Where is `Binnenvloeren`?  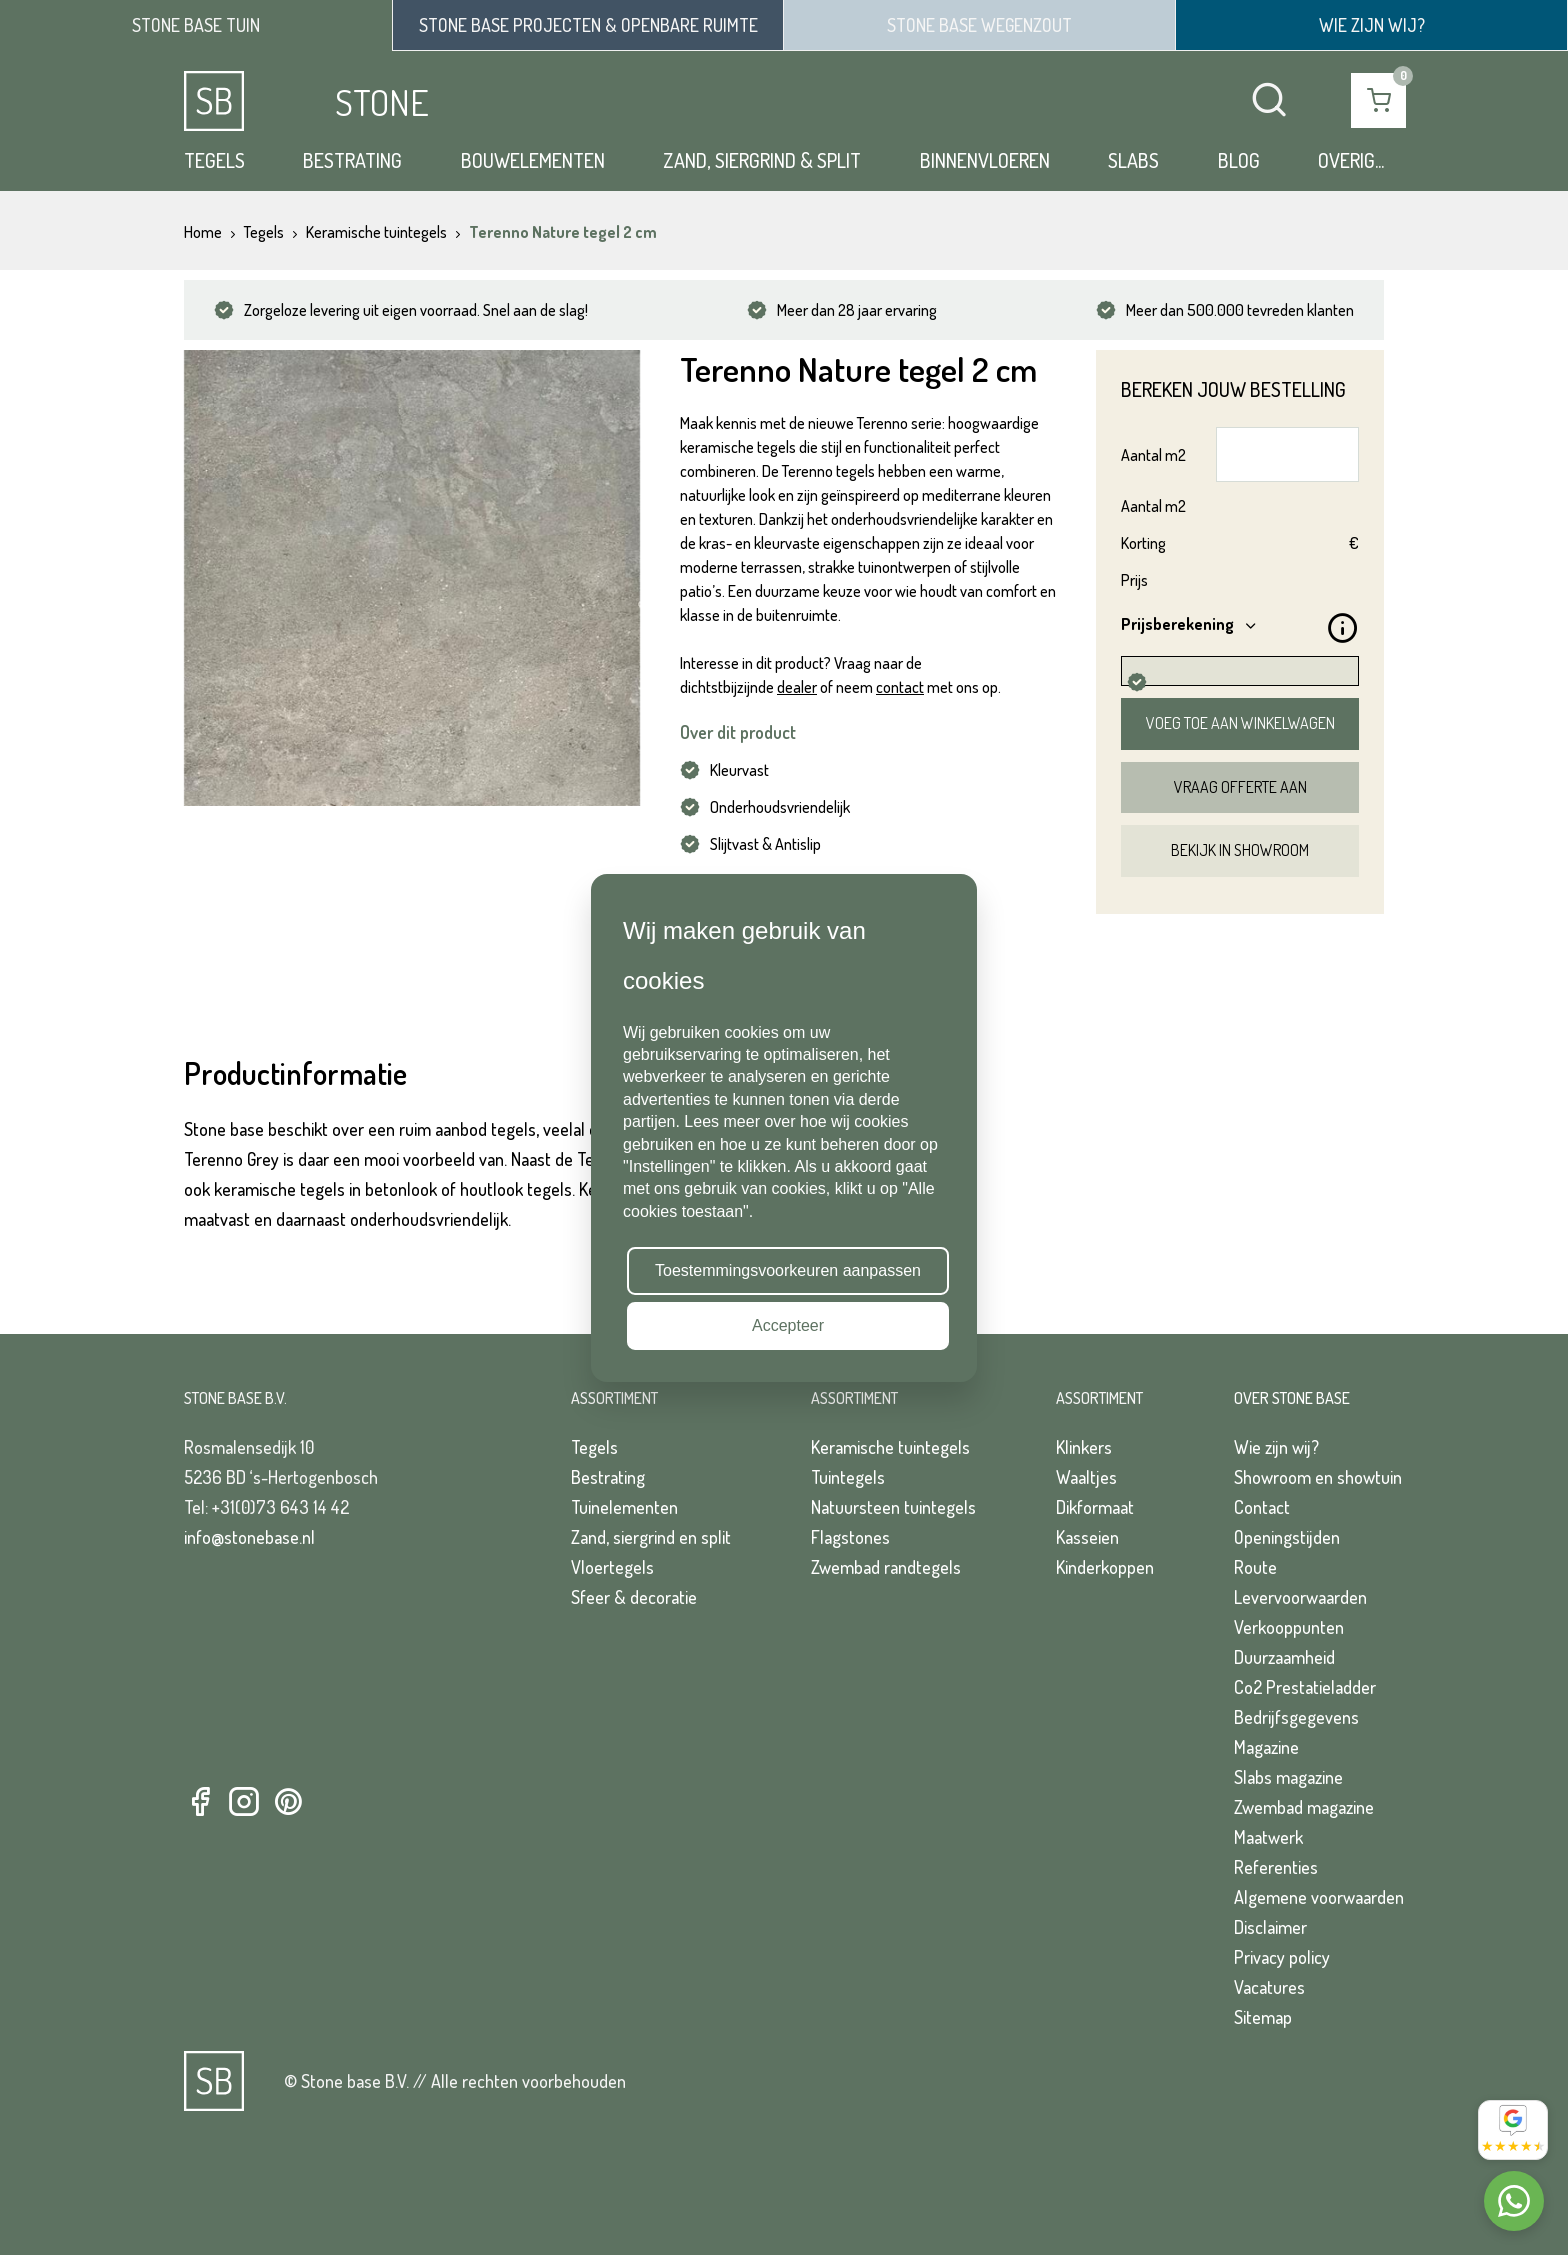
Binnenvloeren is located at coordinates (985, 160).